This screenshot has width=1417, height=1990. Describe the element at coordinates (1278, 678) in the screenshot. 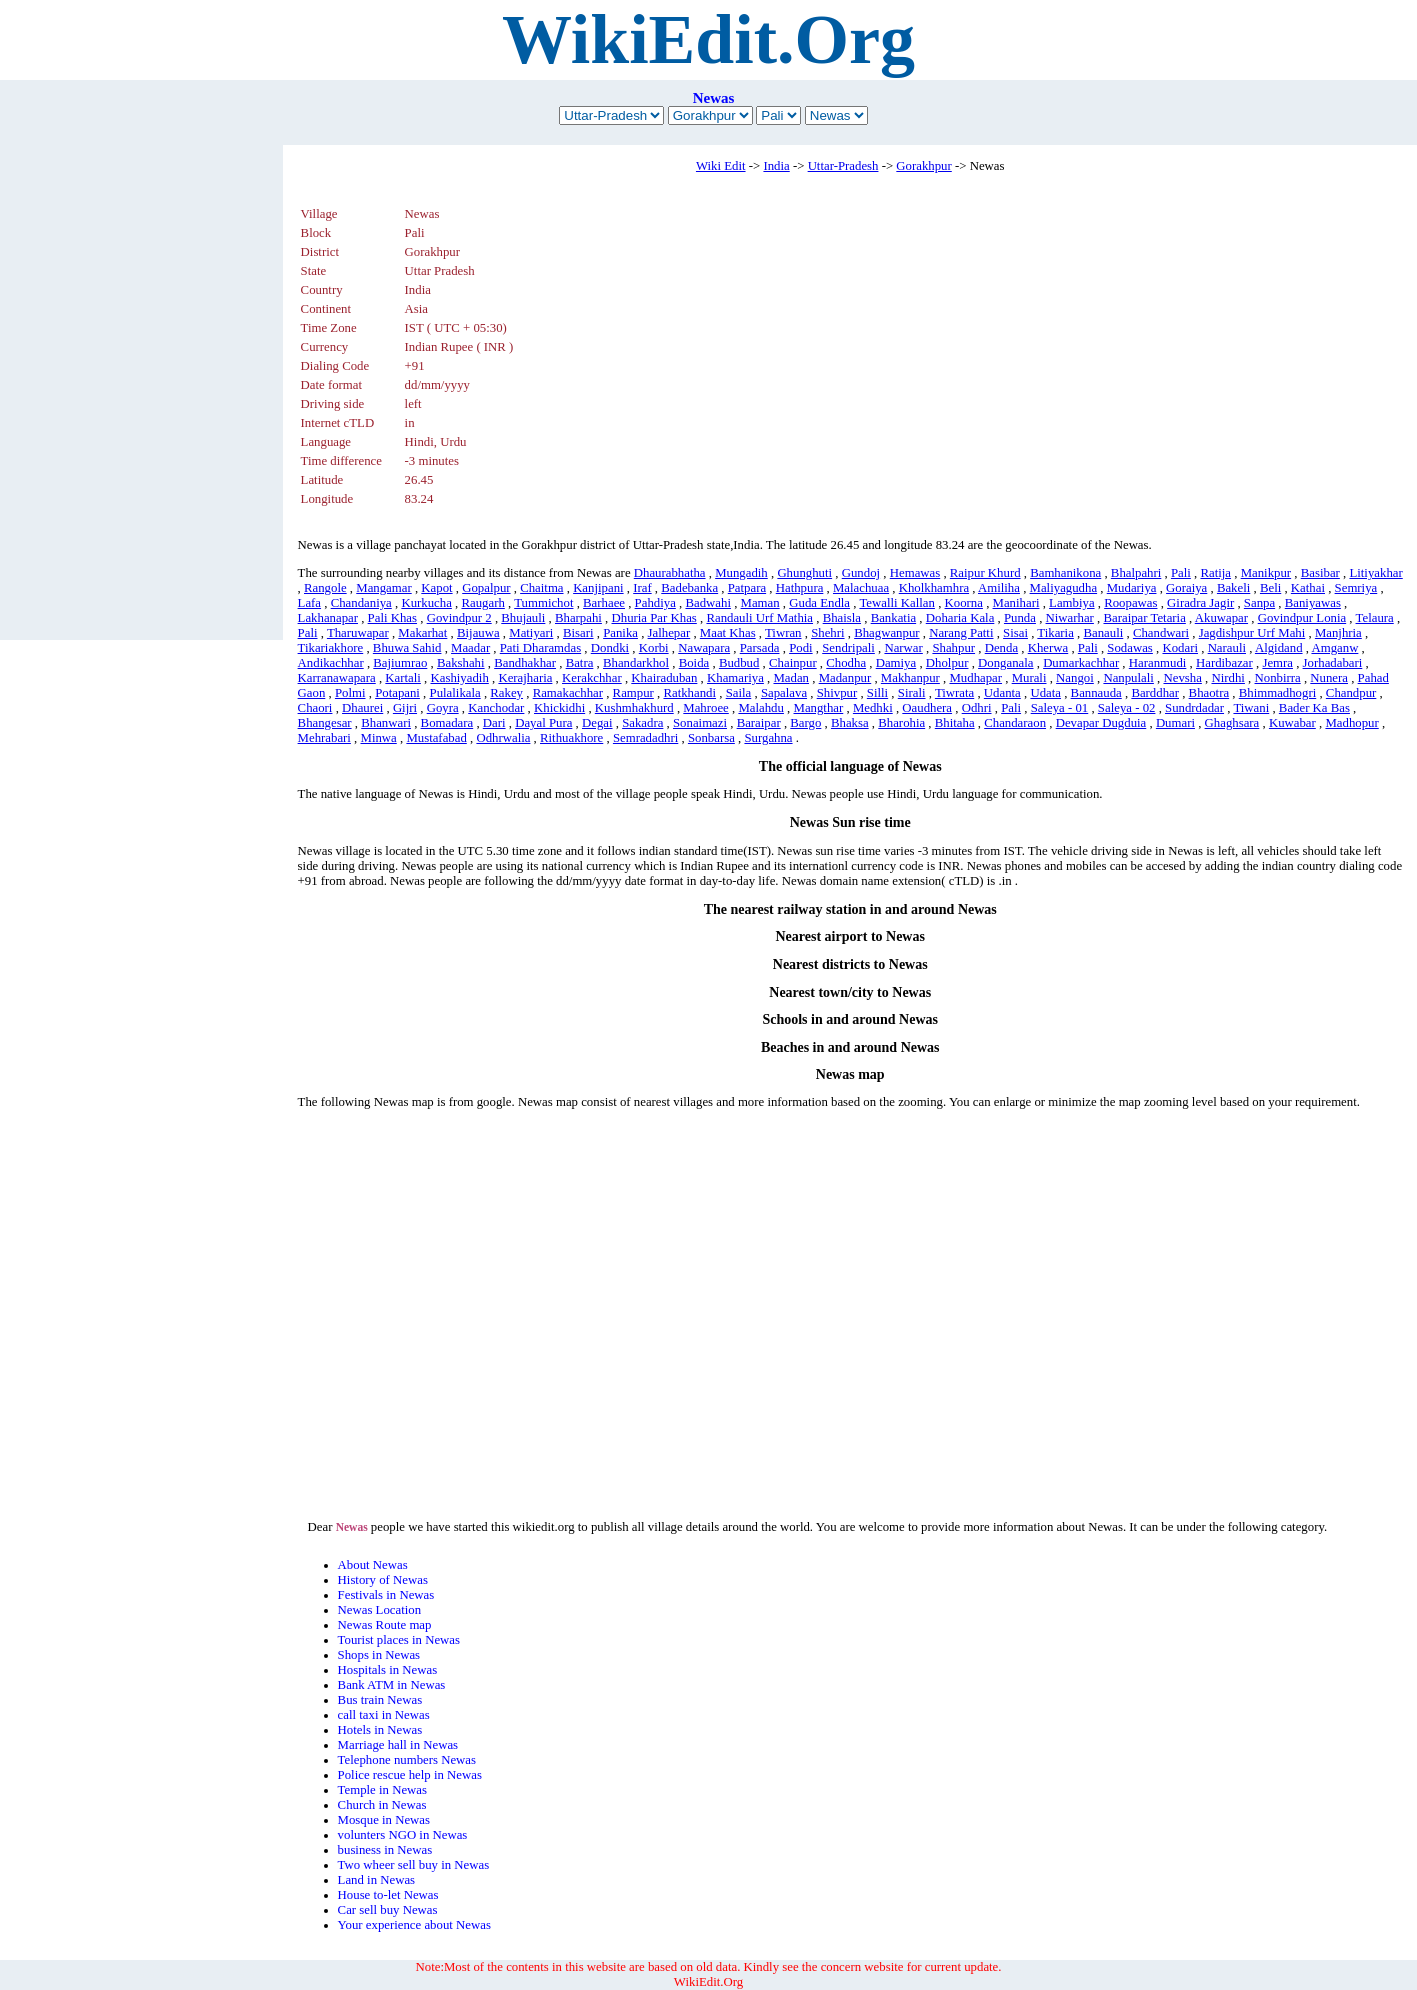

I see `Nonbirra` at that location.